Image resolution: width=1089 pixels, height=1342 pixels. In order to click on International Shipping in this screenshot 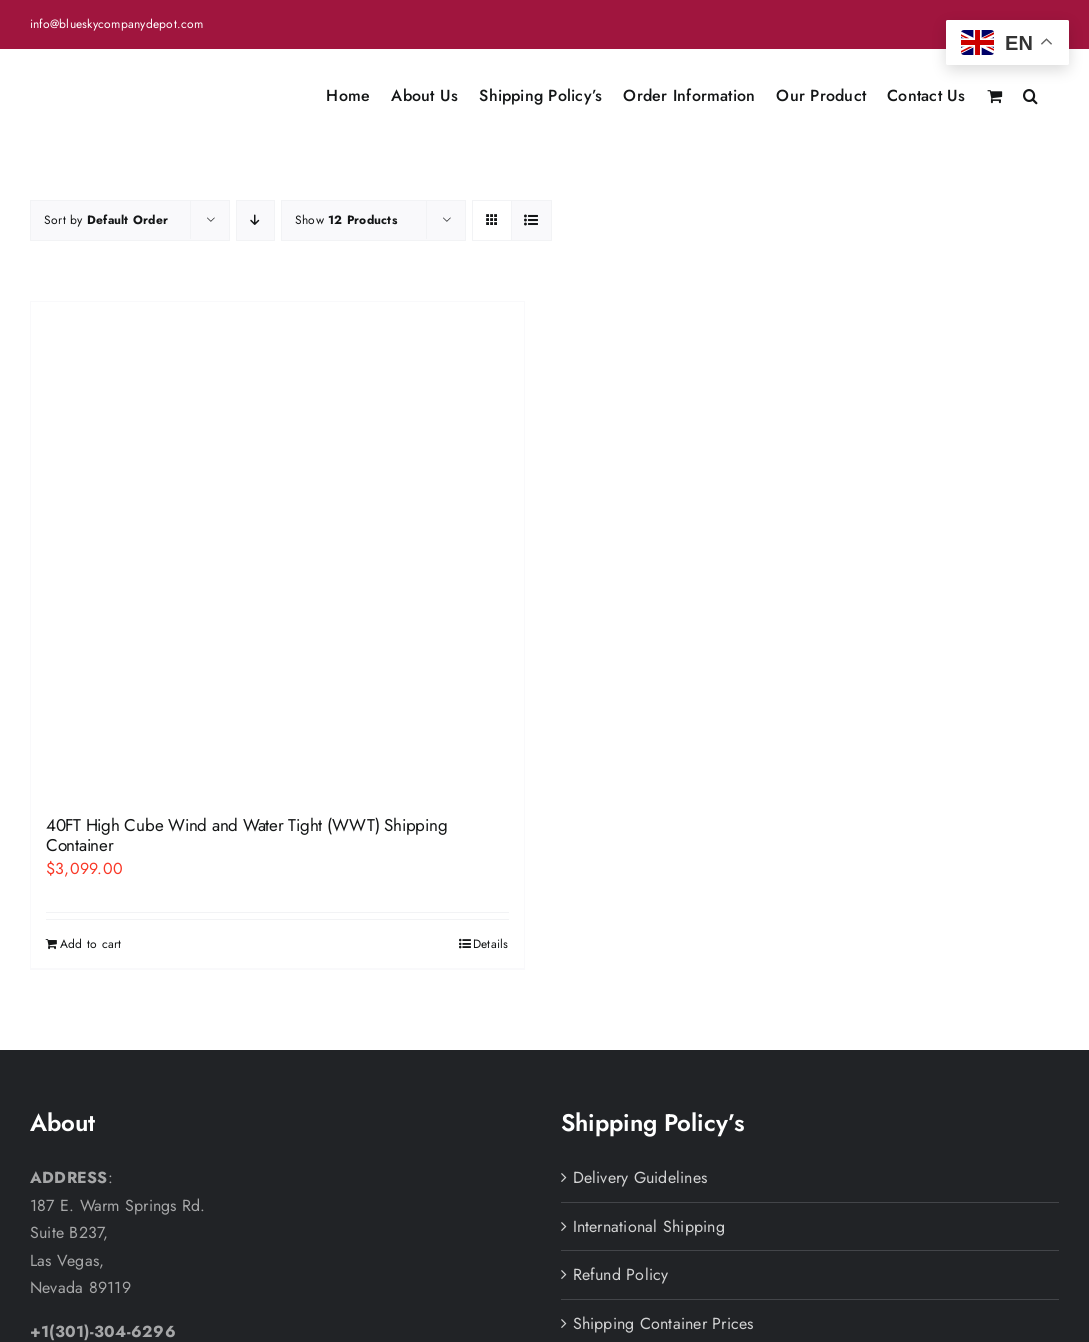, I will do `click(649, 1226)`.